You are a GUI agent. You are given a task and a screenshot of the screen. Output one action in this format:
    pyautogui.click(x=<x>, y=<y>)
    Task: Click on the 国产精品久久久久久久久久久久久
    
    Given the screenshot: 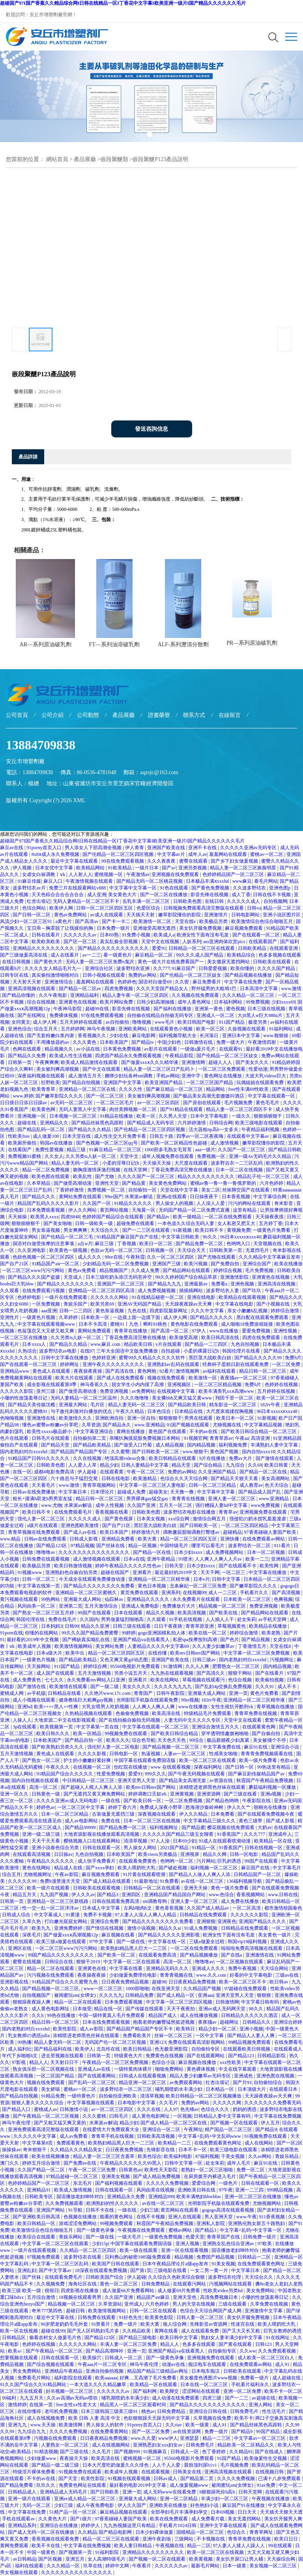 What is the action you would take?
    pyautogui.click(x=114, y=948)
    